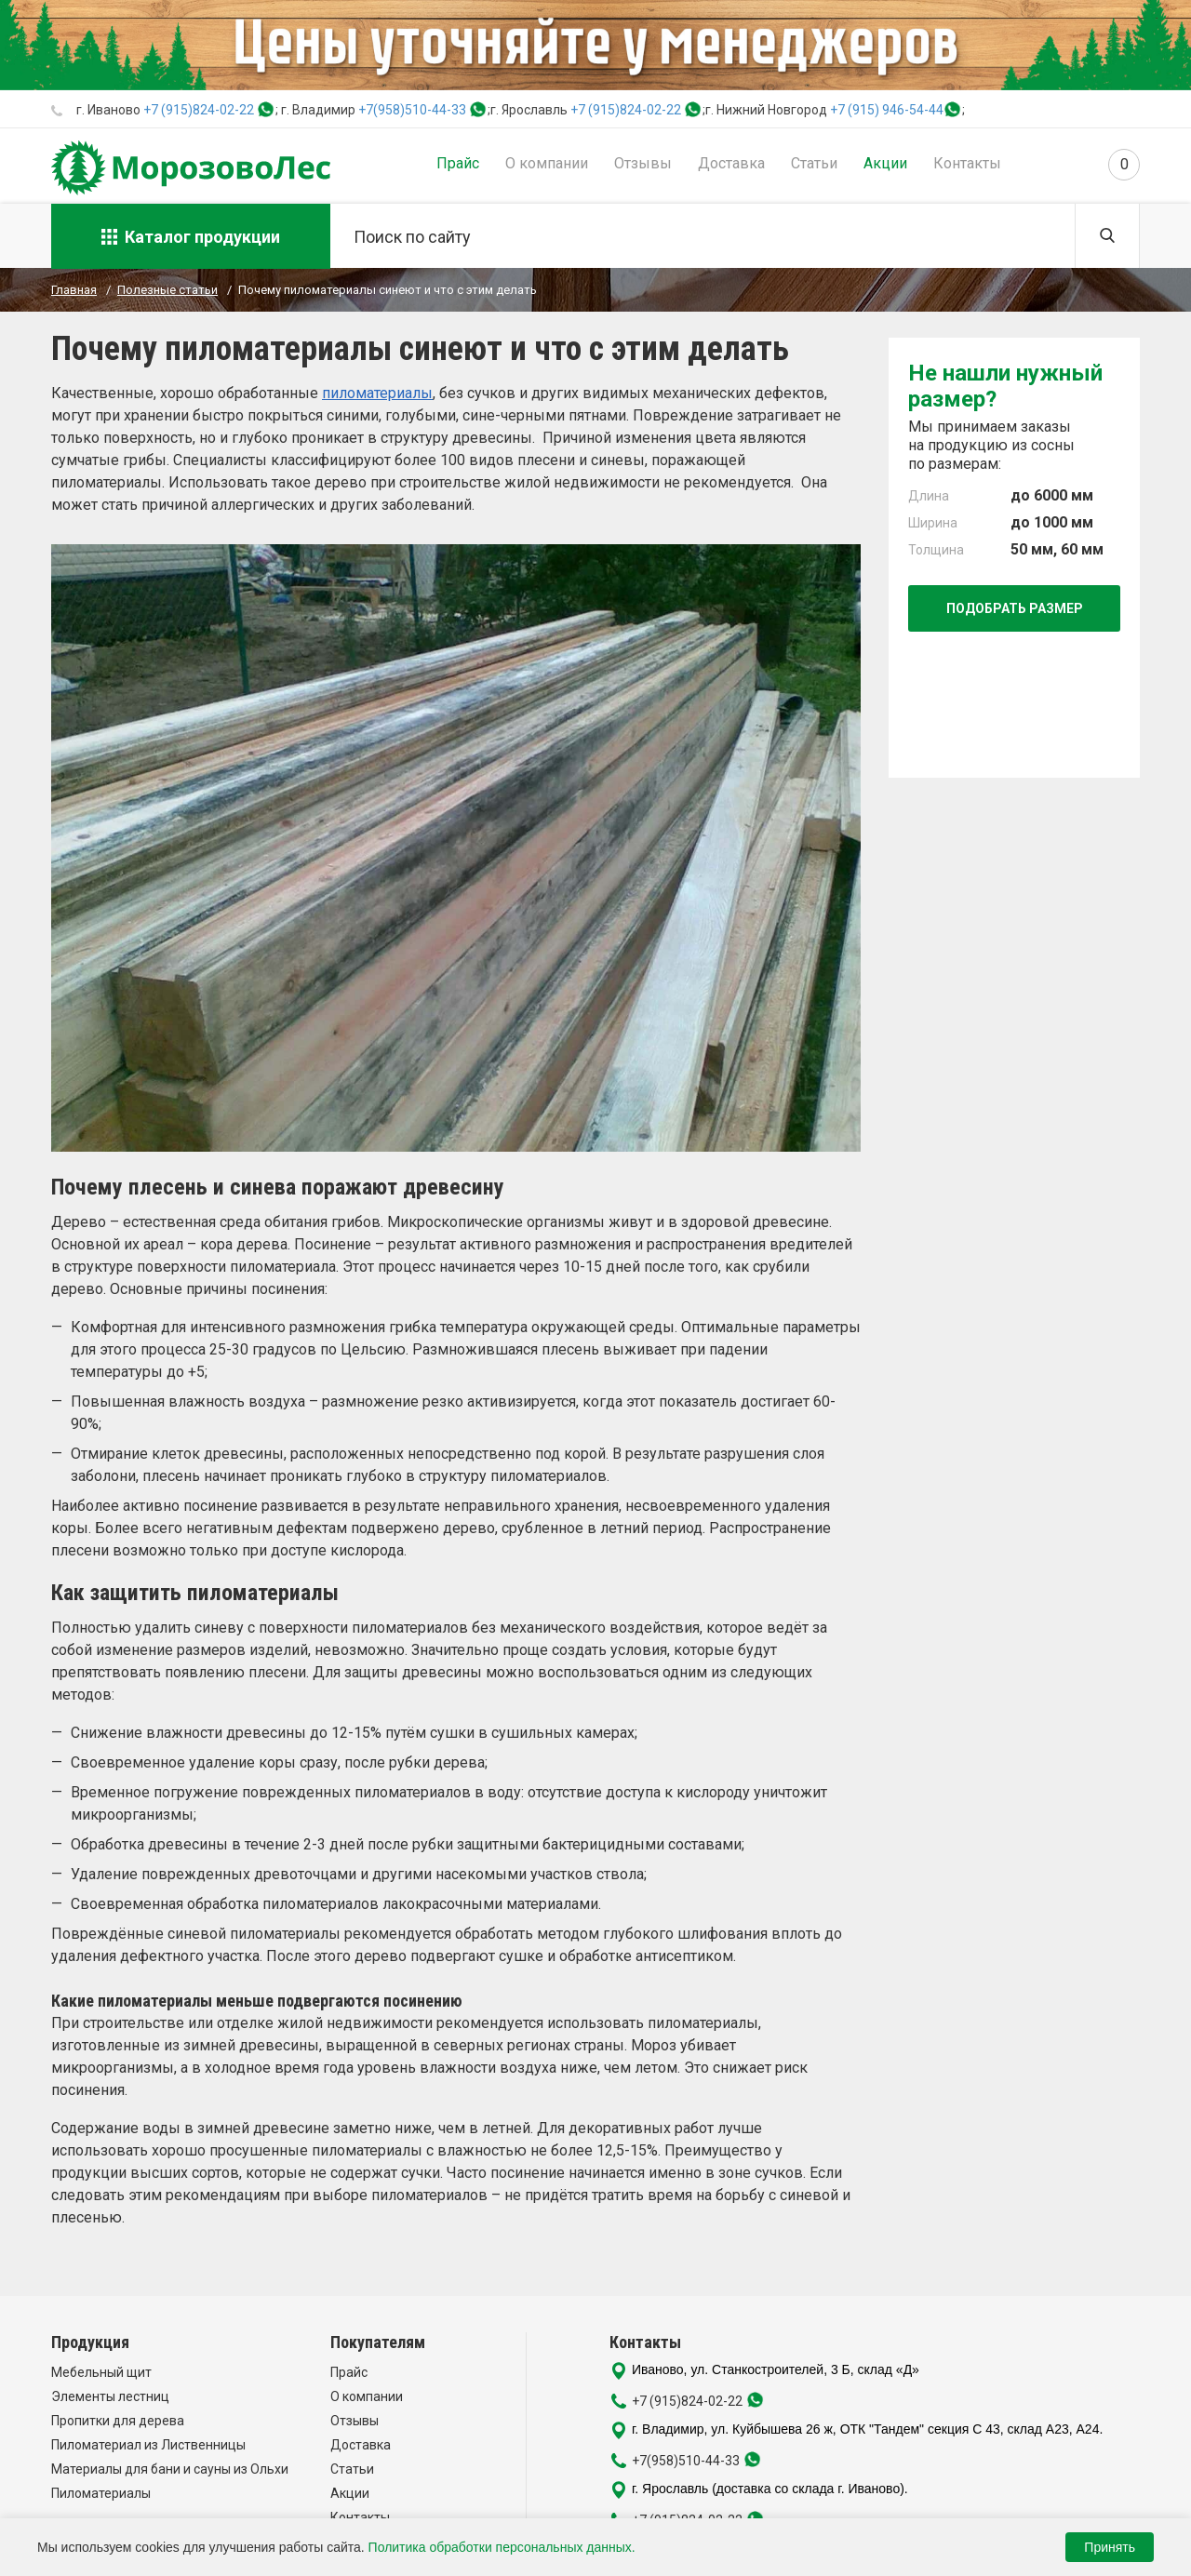 The height and width of the screenshot is (2576, 1191). What do you see at coordinates (546, 163) in the screenshot?
I see `О компании` at bounding box center [546, 163].